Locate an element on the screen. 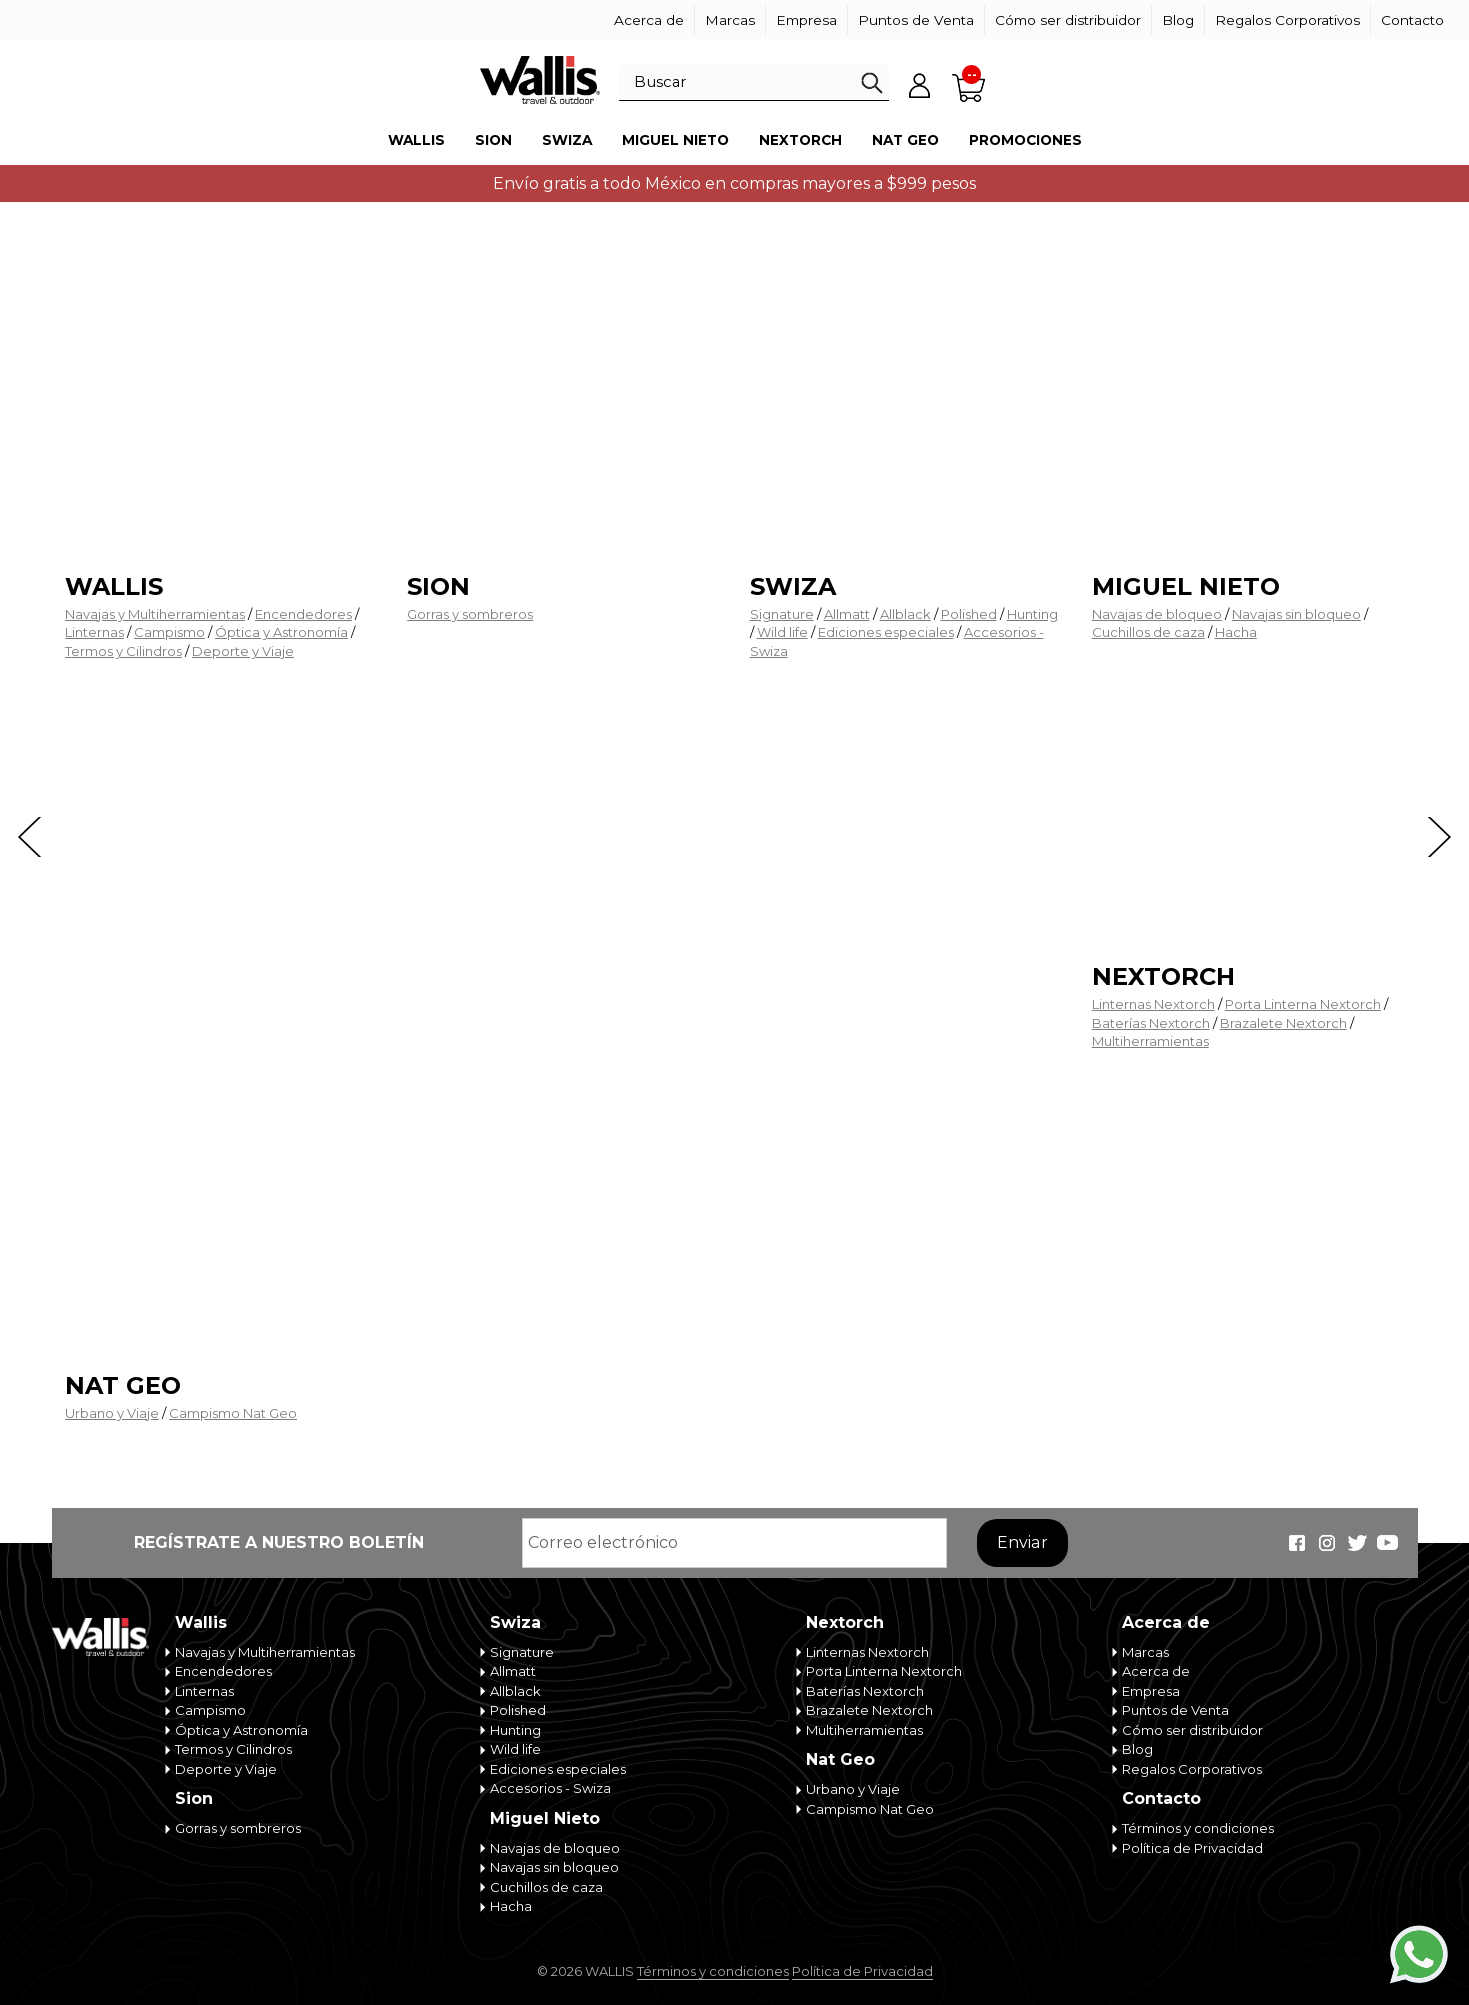 This screenshot has height=2005, width=1469. Multiherramientas is located at coordinates (1150, 1041).